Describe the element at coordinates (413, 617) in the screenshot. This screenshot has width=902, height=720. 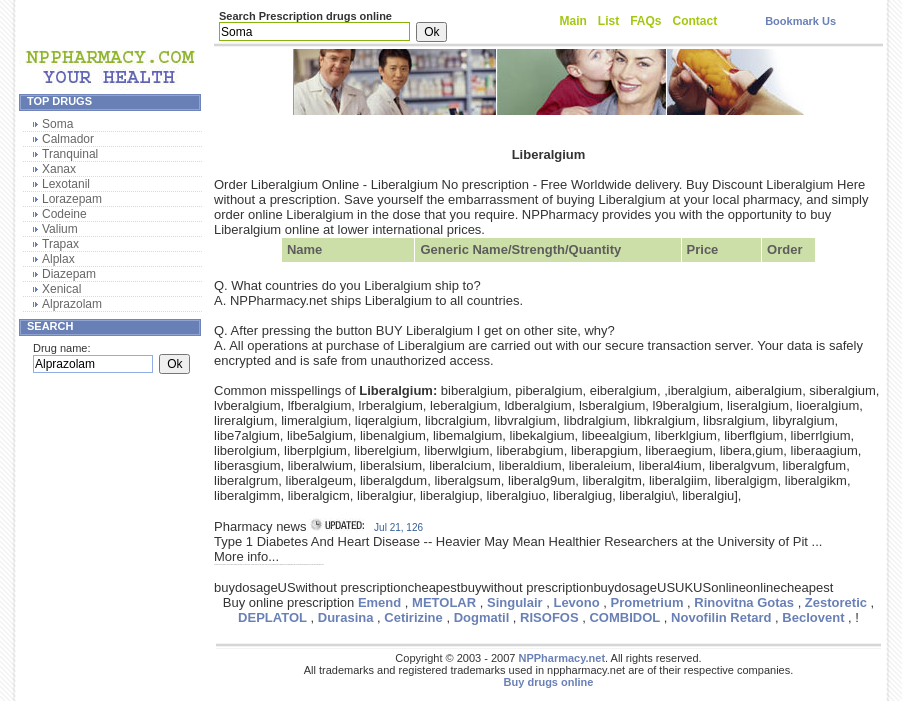
I see `Cetirizine` at that location.